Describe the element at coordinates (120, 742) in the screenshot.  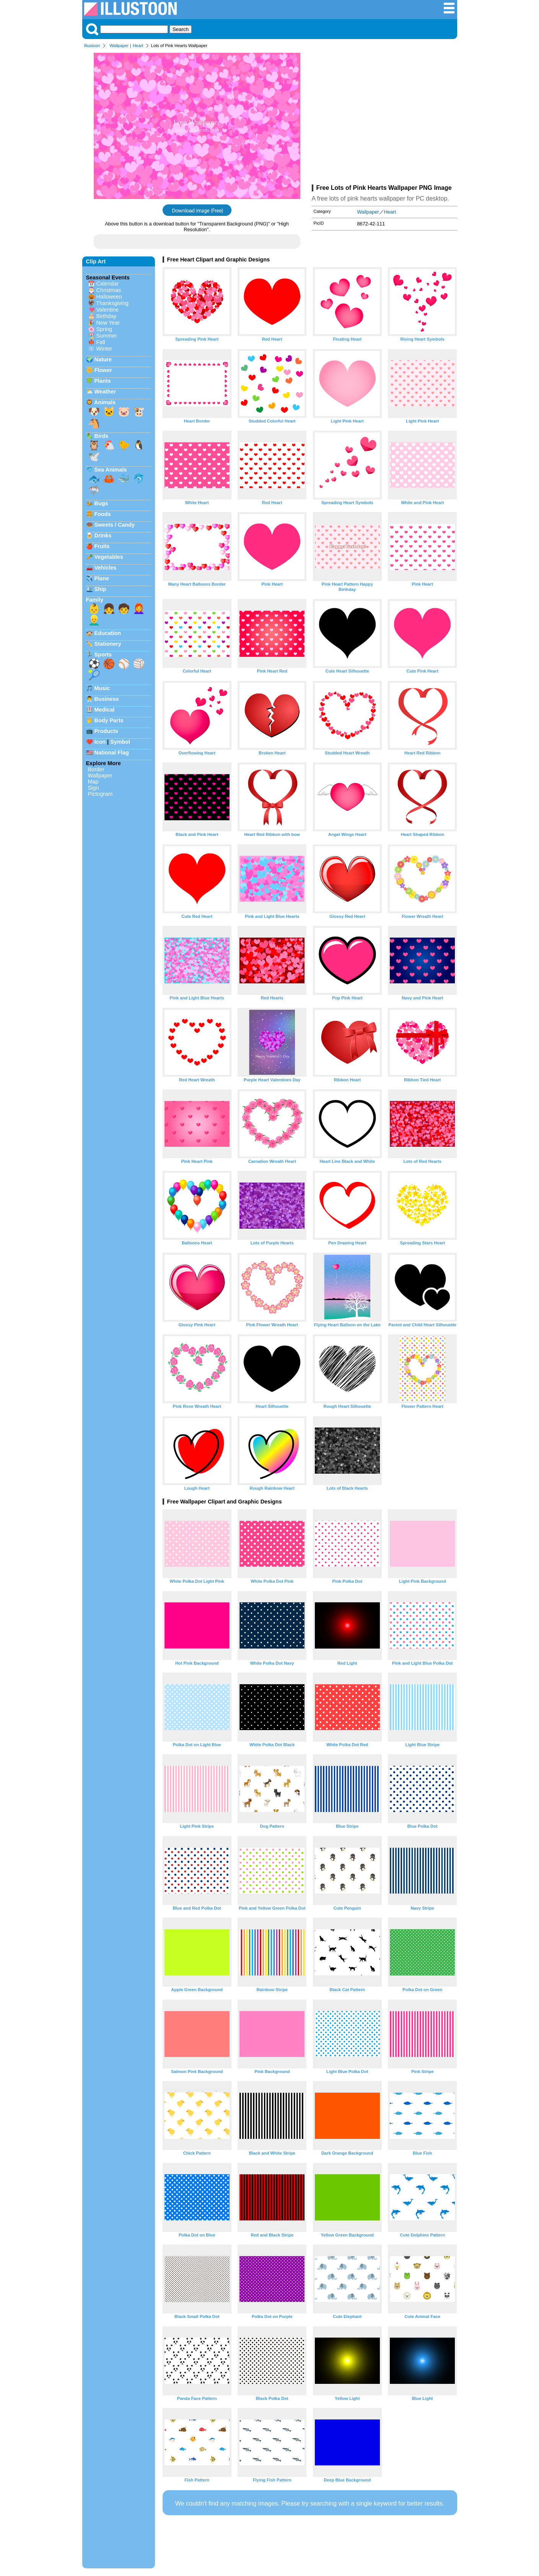
I see `Symbol` at that location.